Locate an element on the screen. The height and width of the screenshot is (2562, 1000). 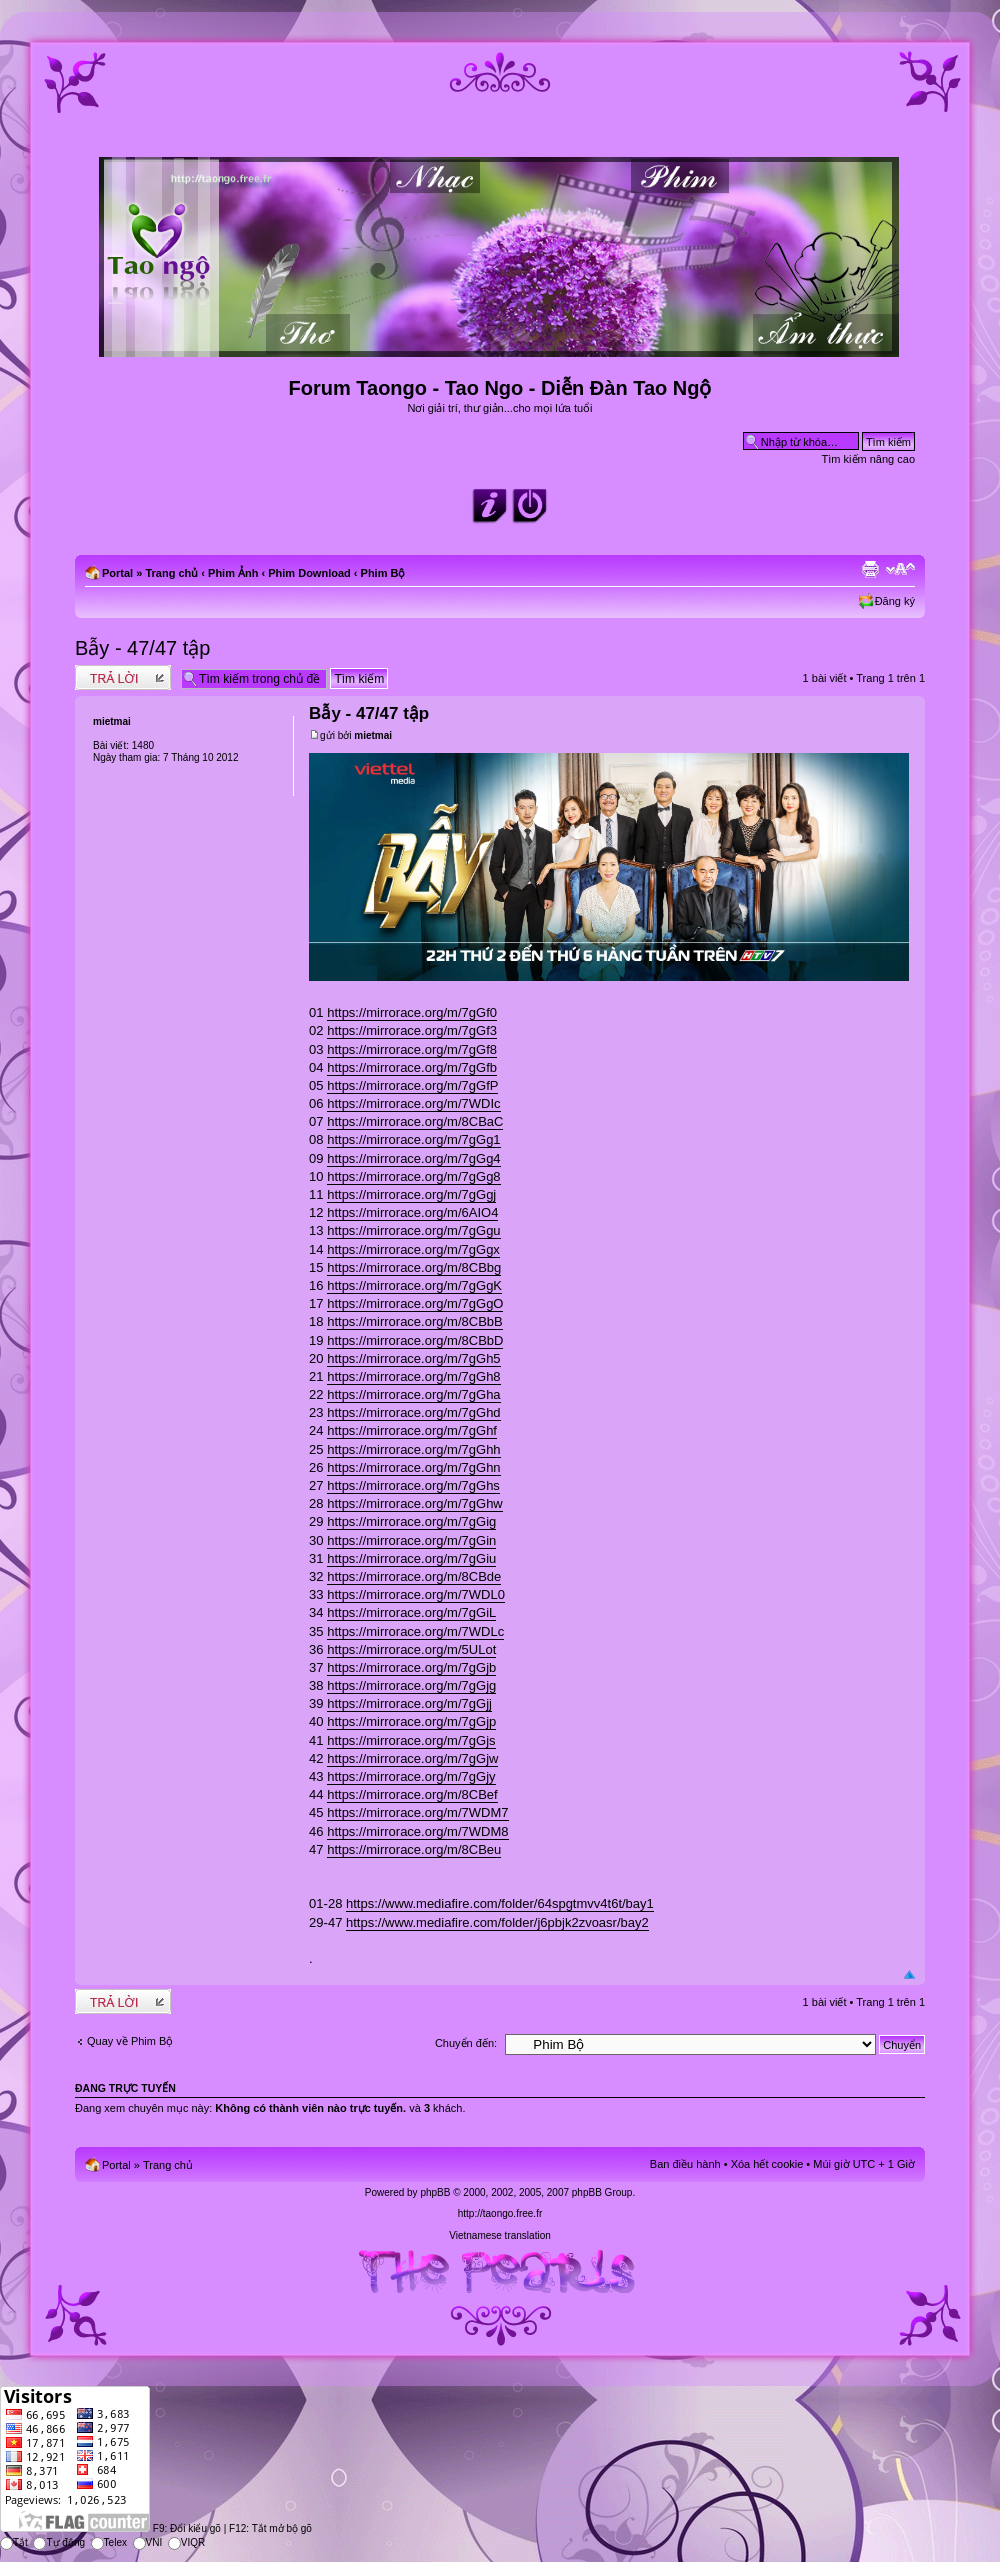
https://mirrorace.org/m/7gGjs is located at coordinates (411, 1740).